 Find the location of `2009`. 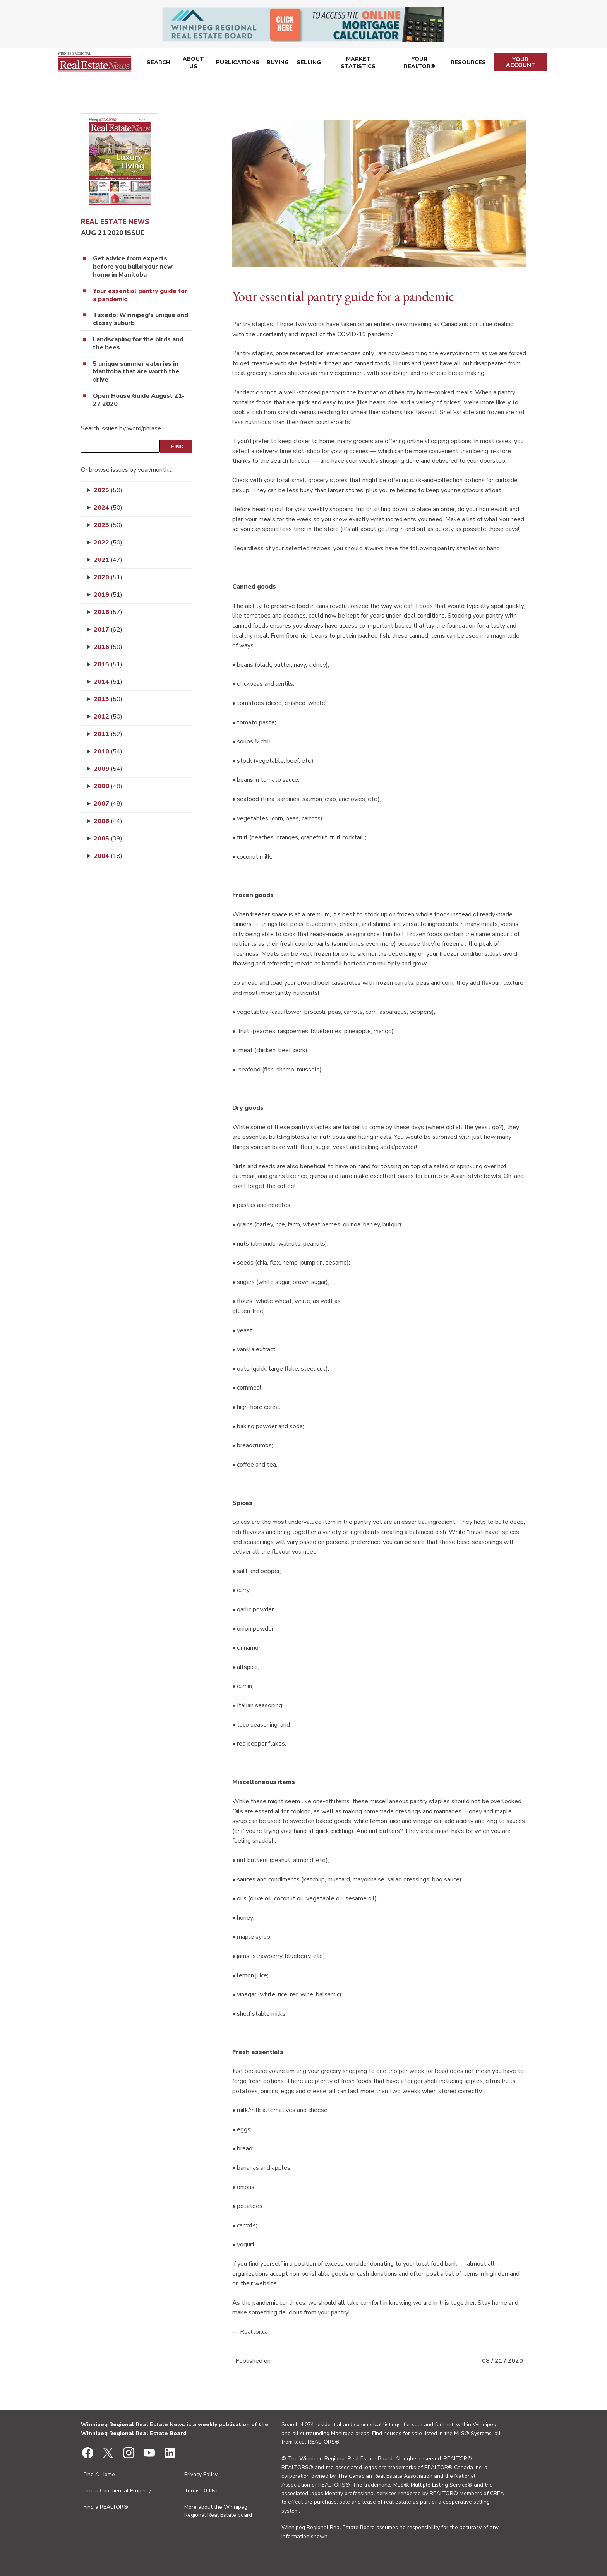

2009 is located at coordinates (108, 769).